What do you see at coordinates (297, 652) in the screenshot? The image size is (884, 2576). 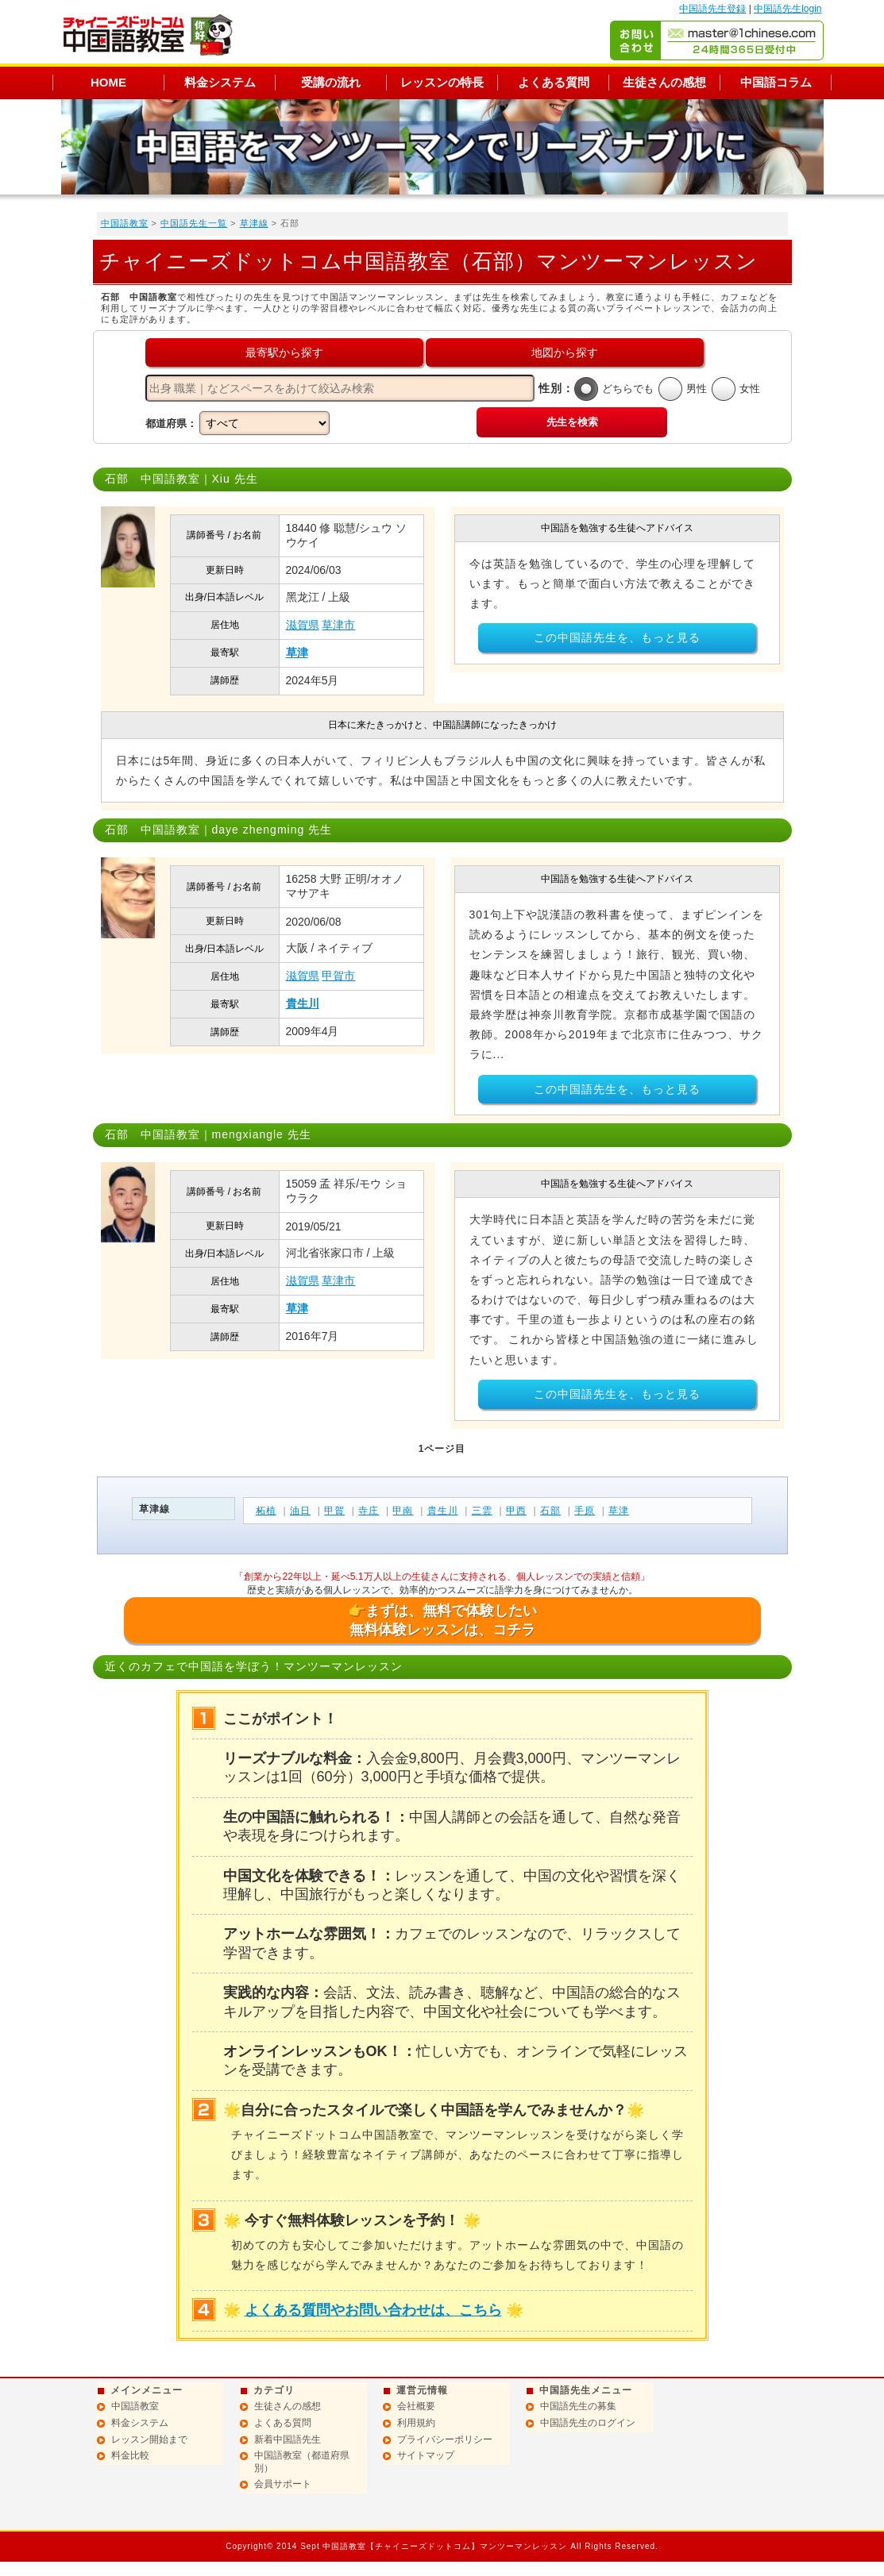 I see `草津` at bounding box center [297, 652].